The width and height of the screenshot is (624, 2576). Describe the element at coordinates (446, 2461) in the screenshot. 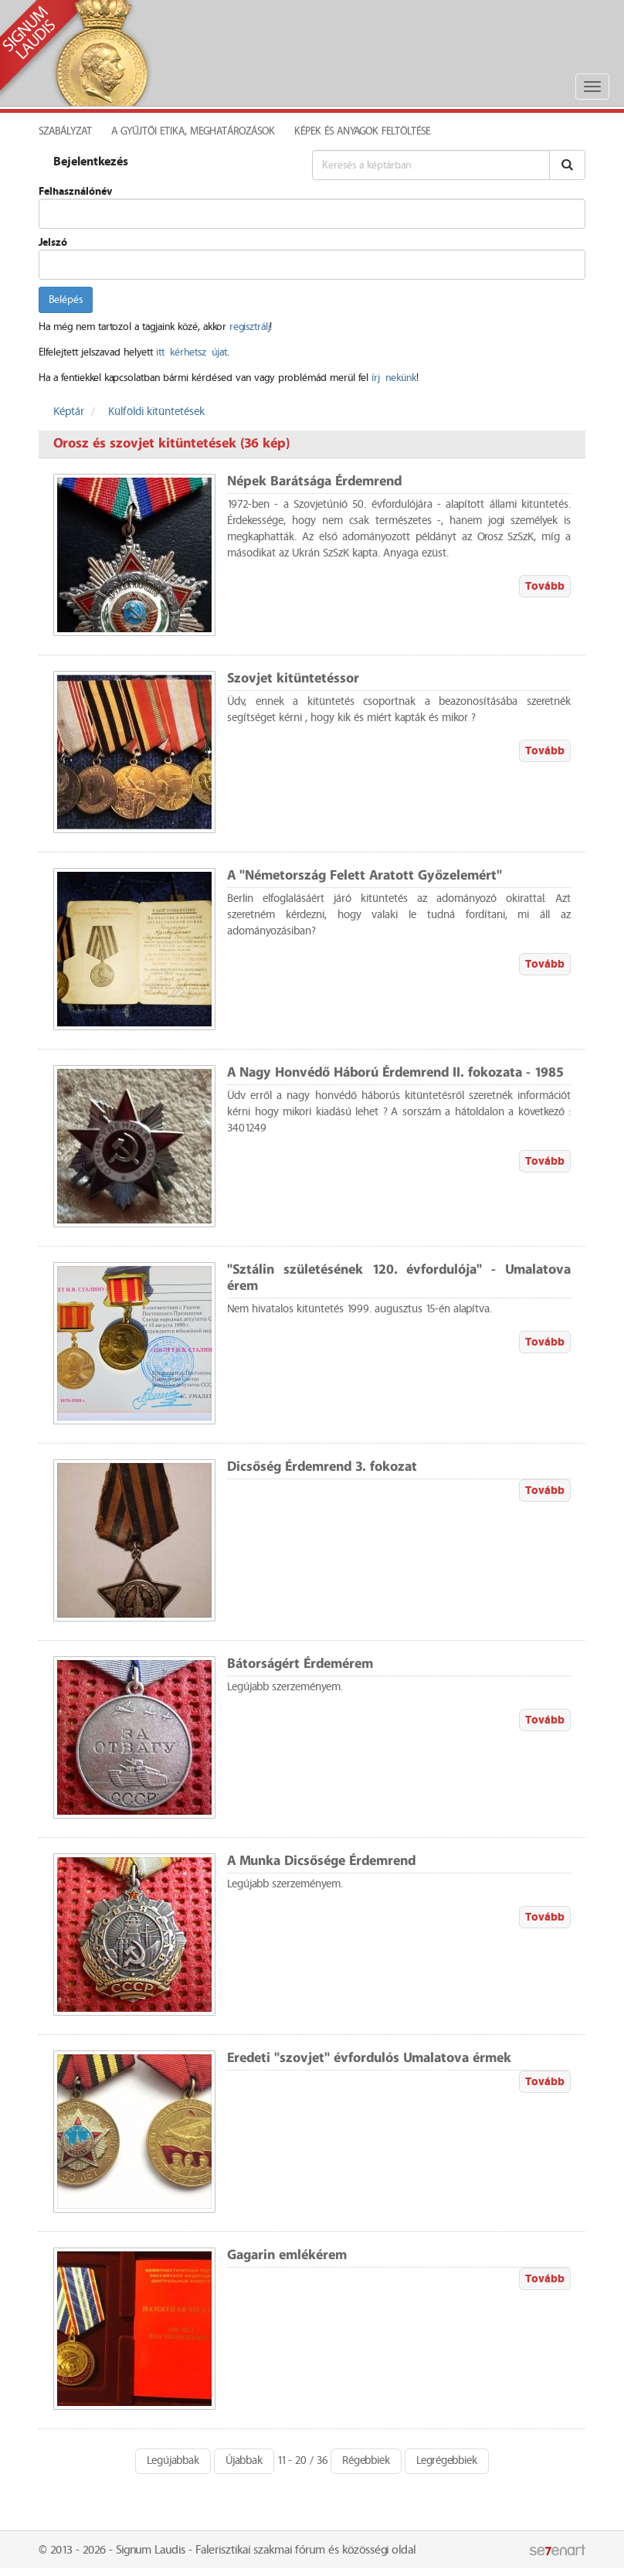

I see `Legrégebbiek` at that location.